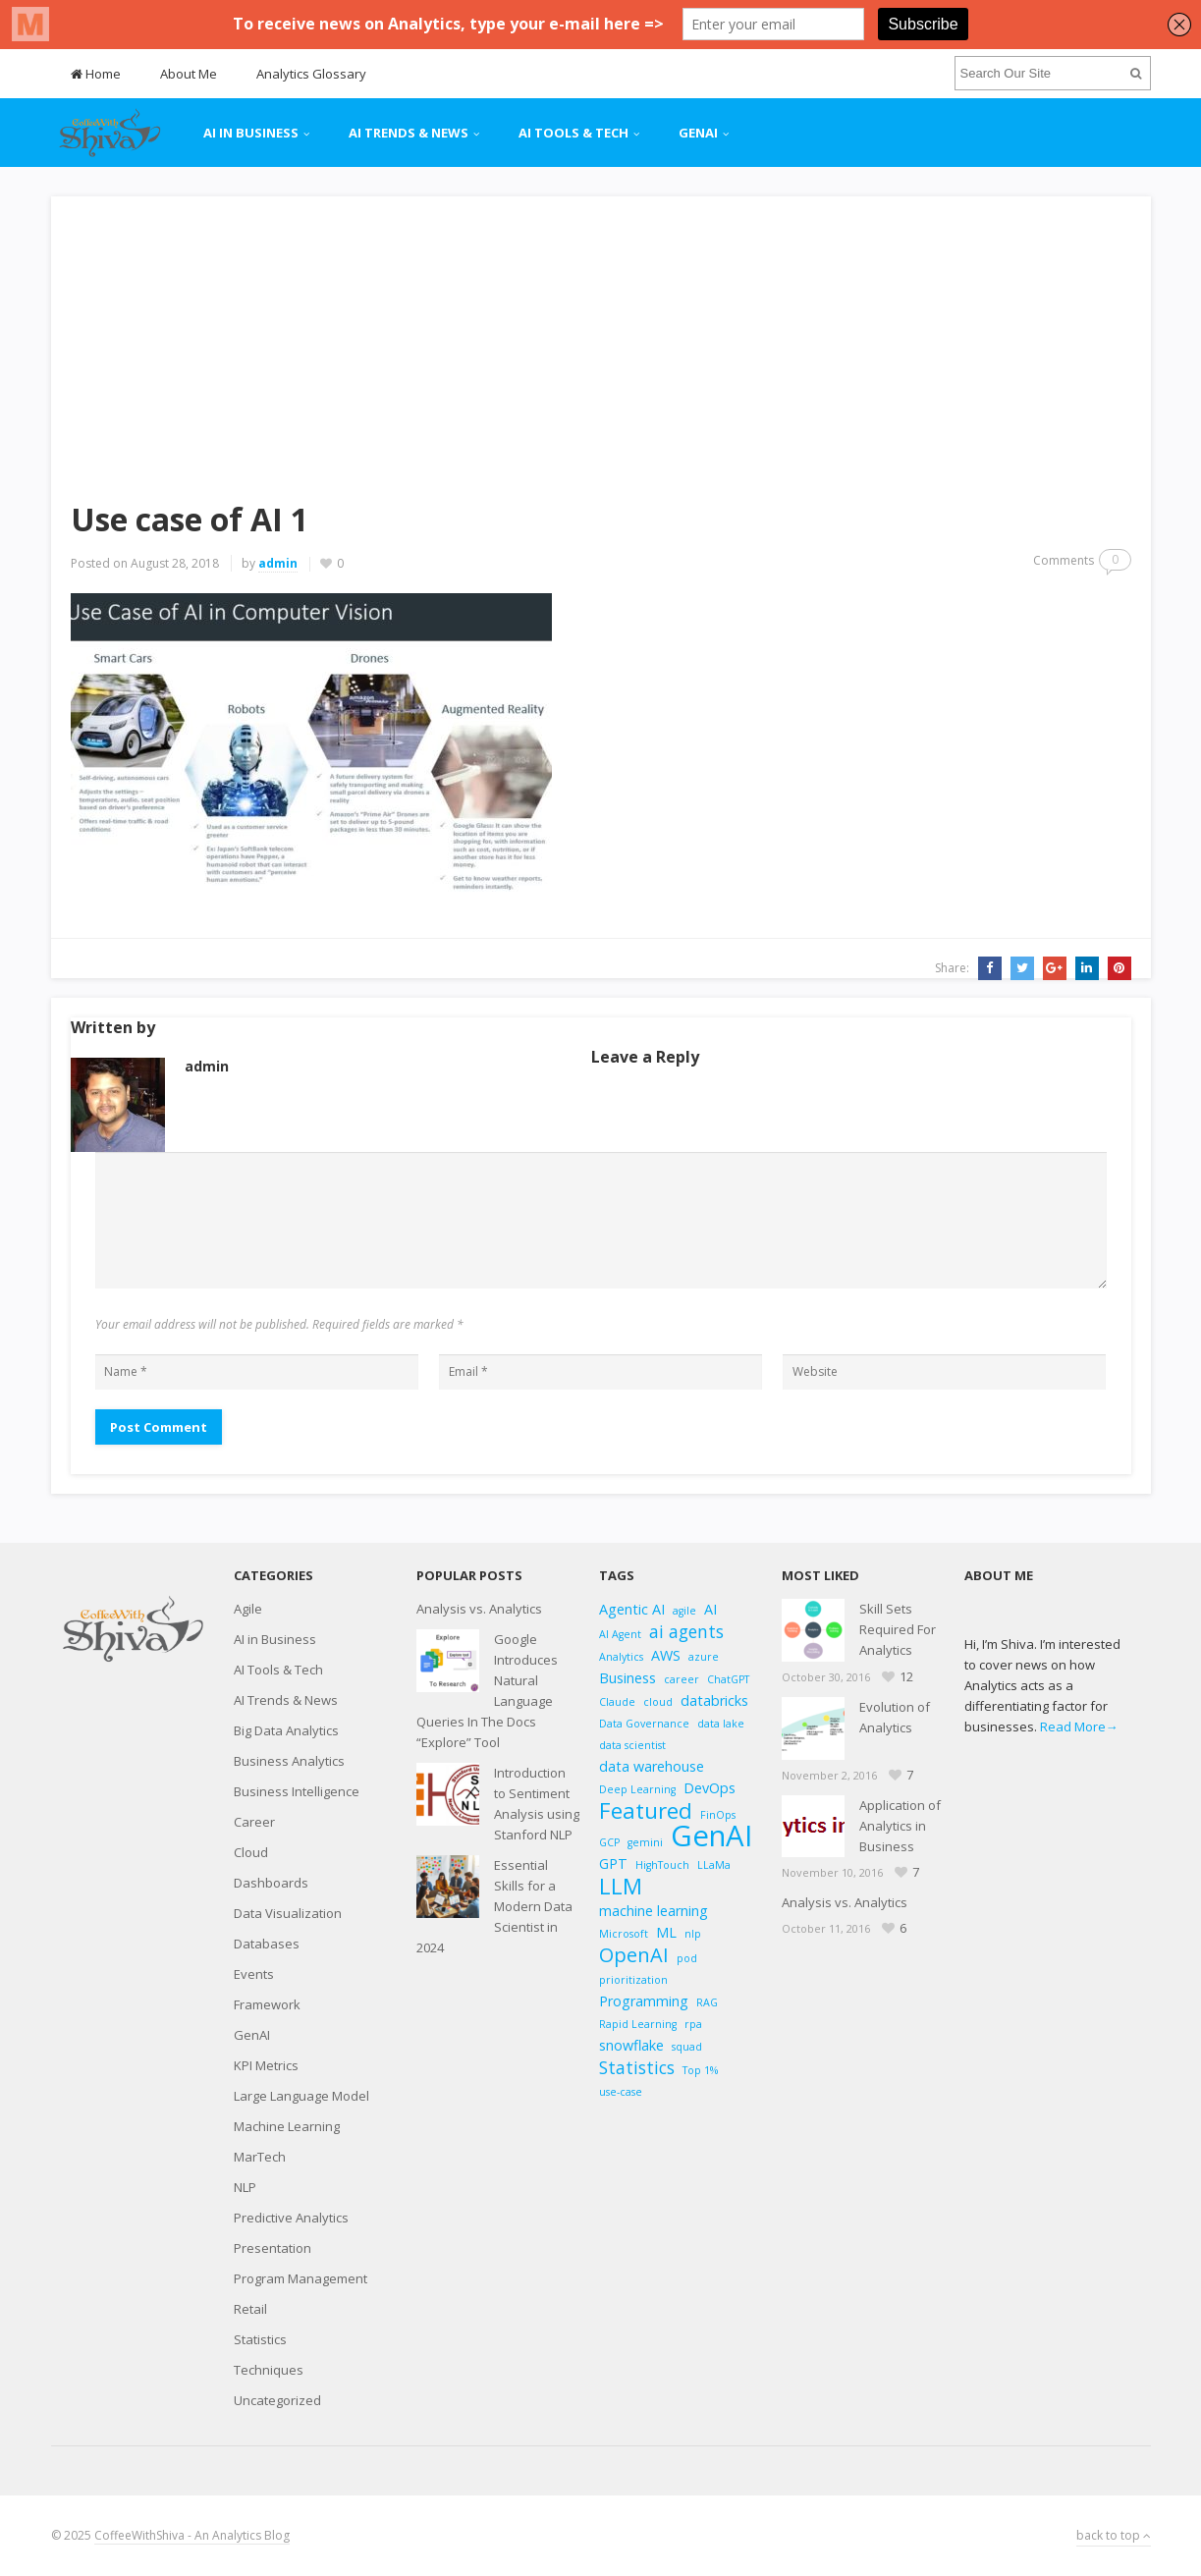 The image size is (1201, 2576). I want to click on data warehouse [data warehouse (3 items)], so click(651, 1766).